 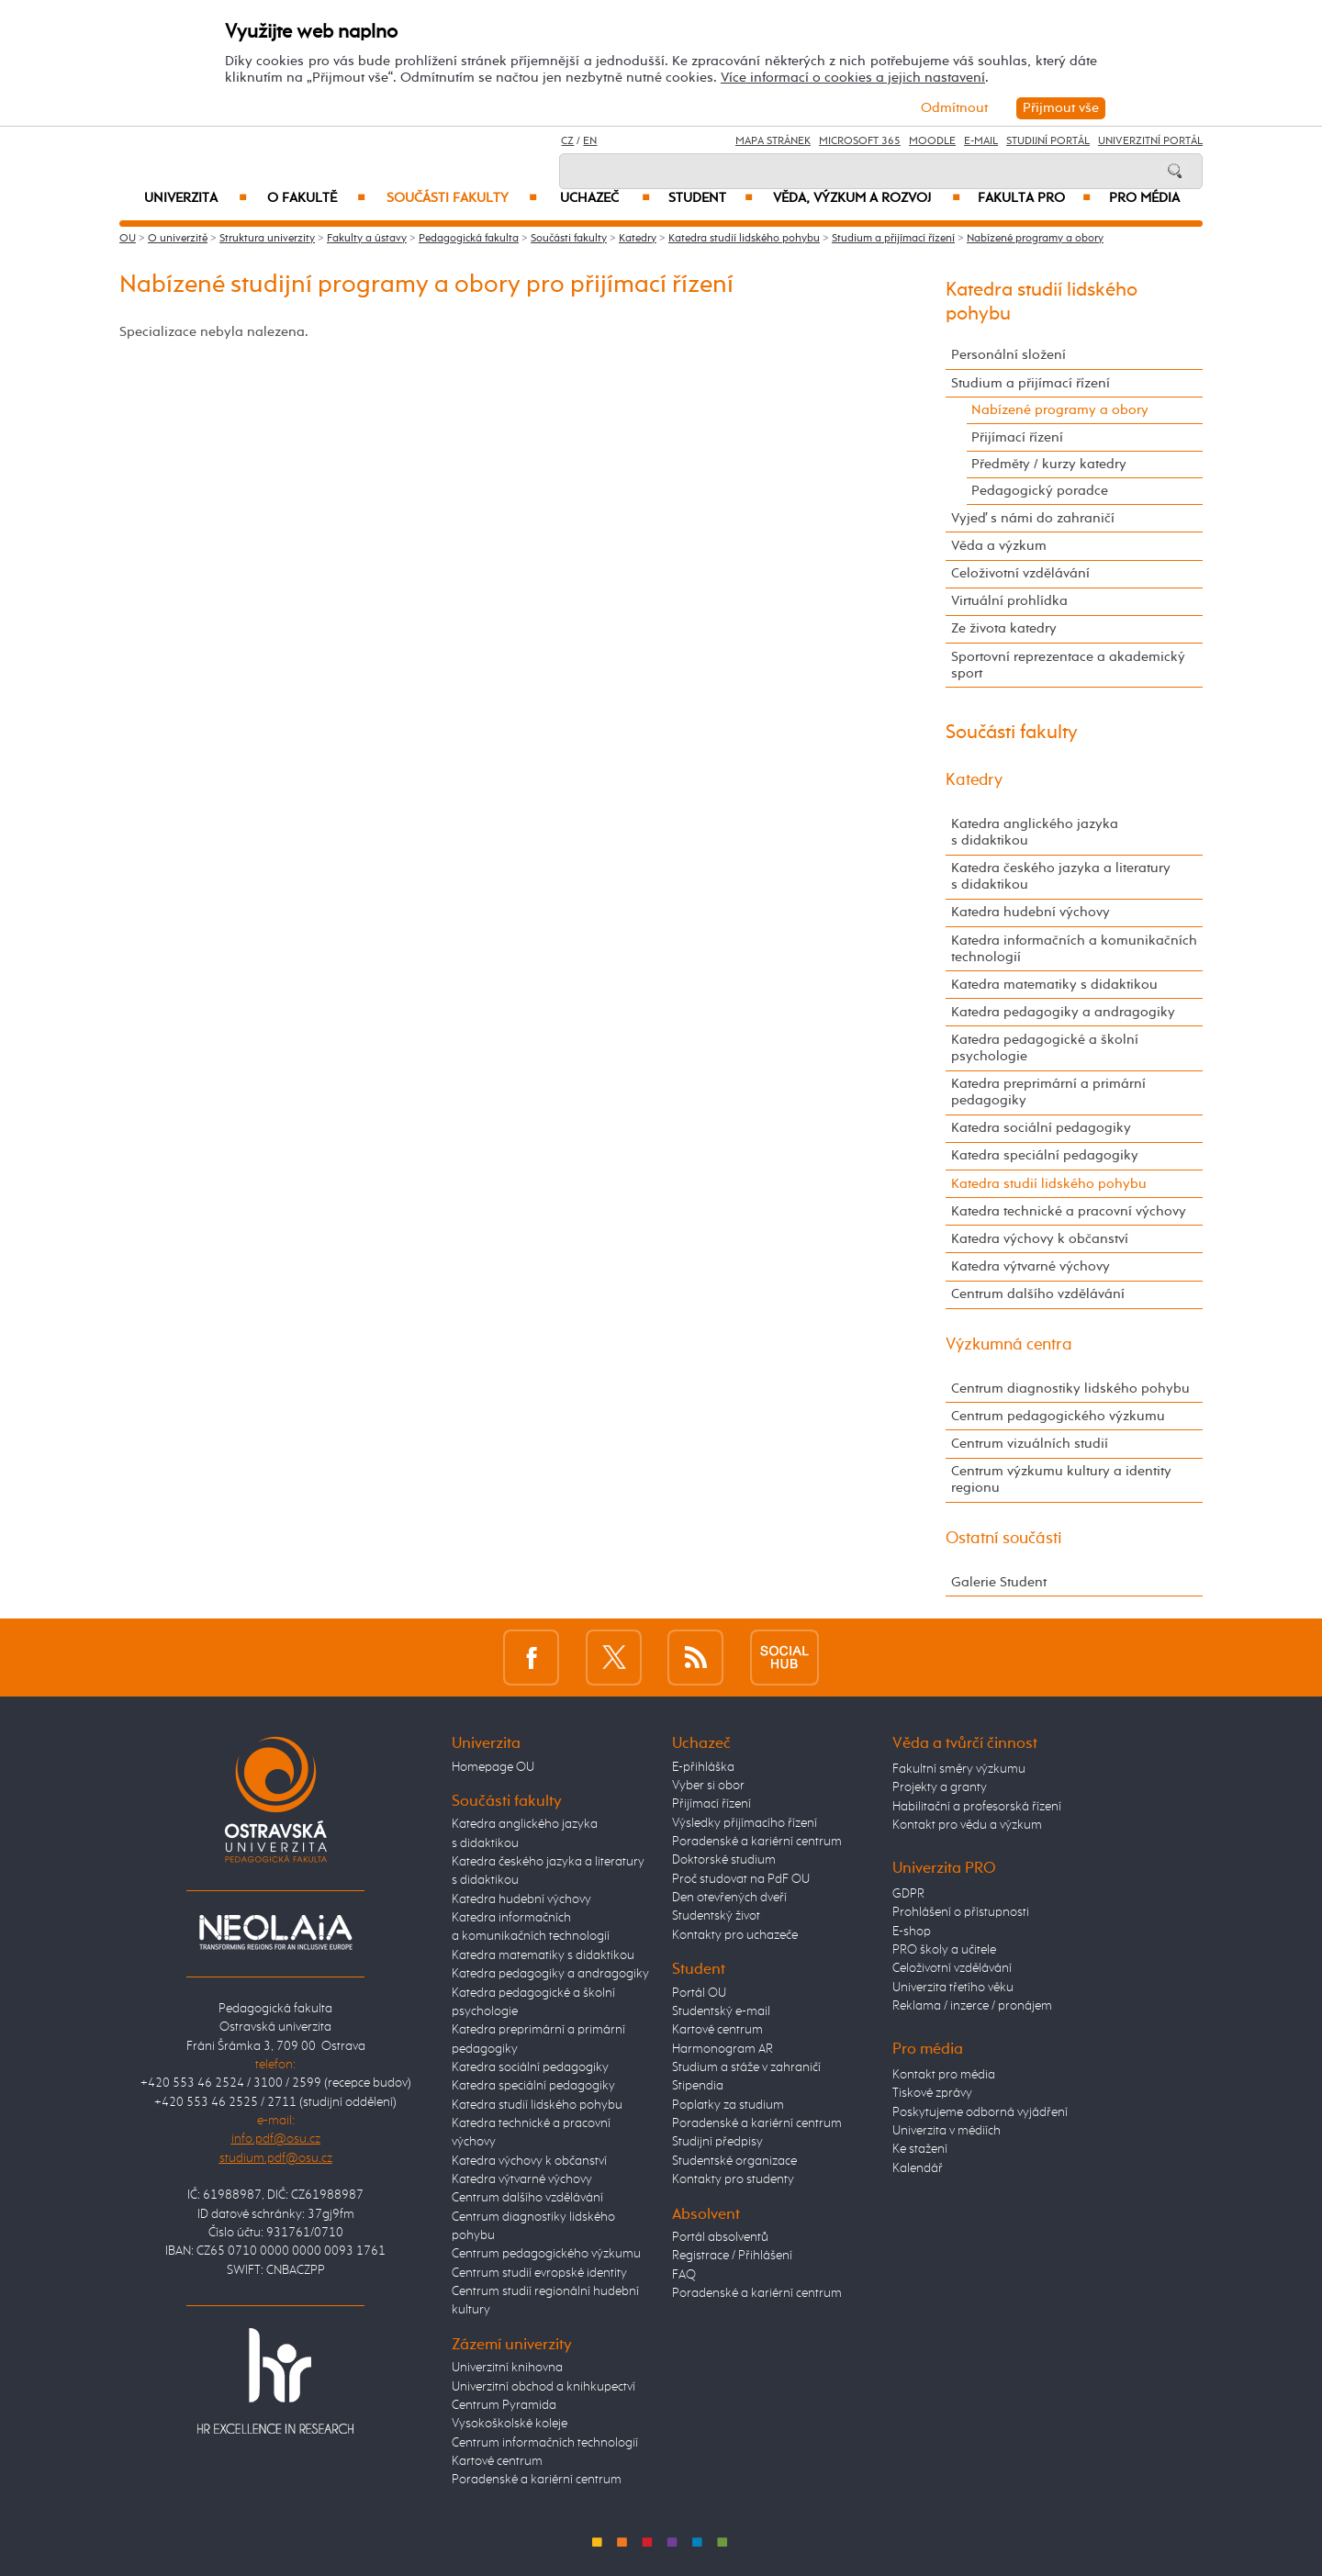 I want to click on Kontakty pro uchazeče, so click(x=735, y=1935).